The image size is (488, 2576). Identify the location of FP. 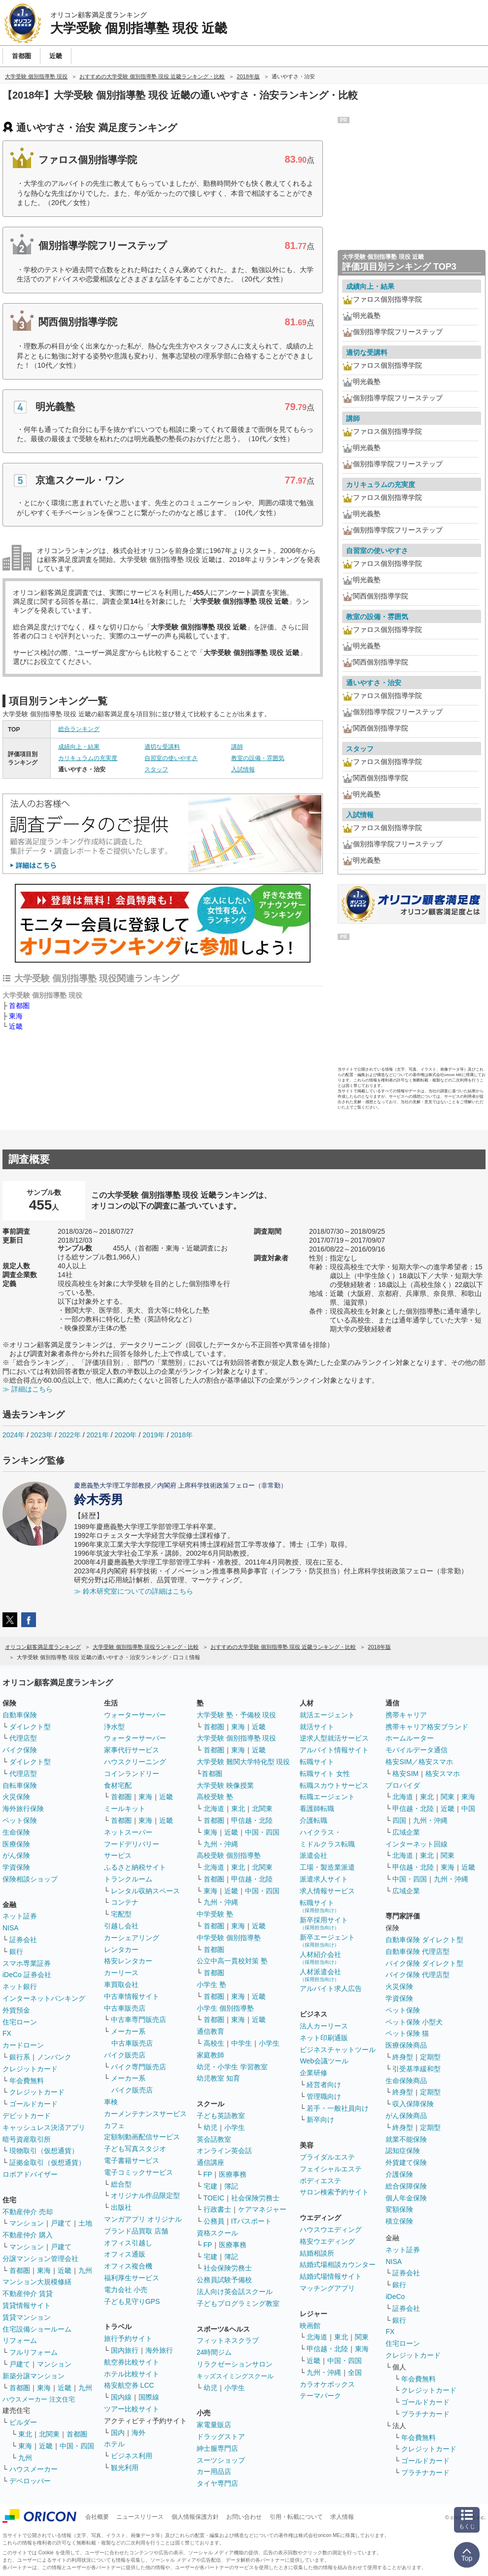
(208, 2174).